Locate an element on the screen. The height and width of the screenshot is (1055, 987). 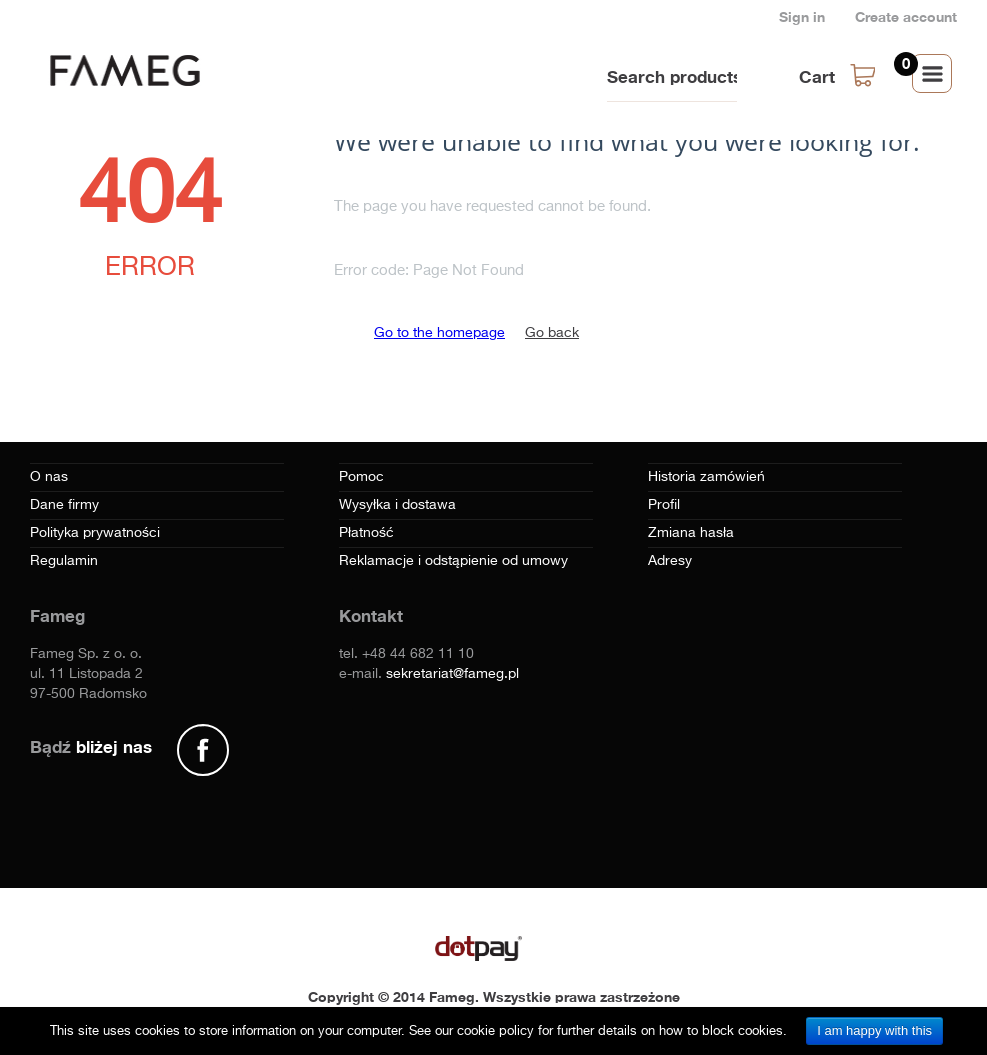
Reklamacje i odstąpienie od umowy is located at coordinates (453, 561).